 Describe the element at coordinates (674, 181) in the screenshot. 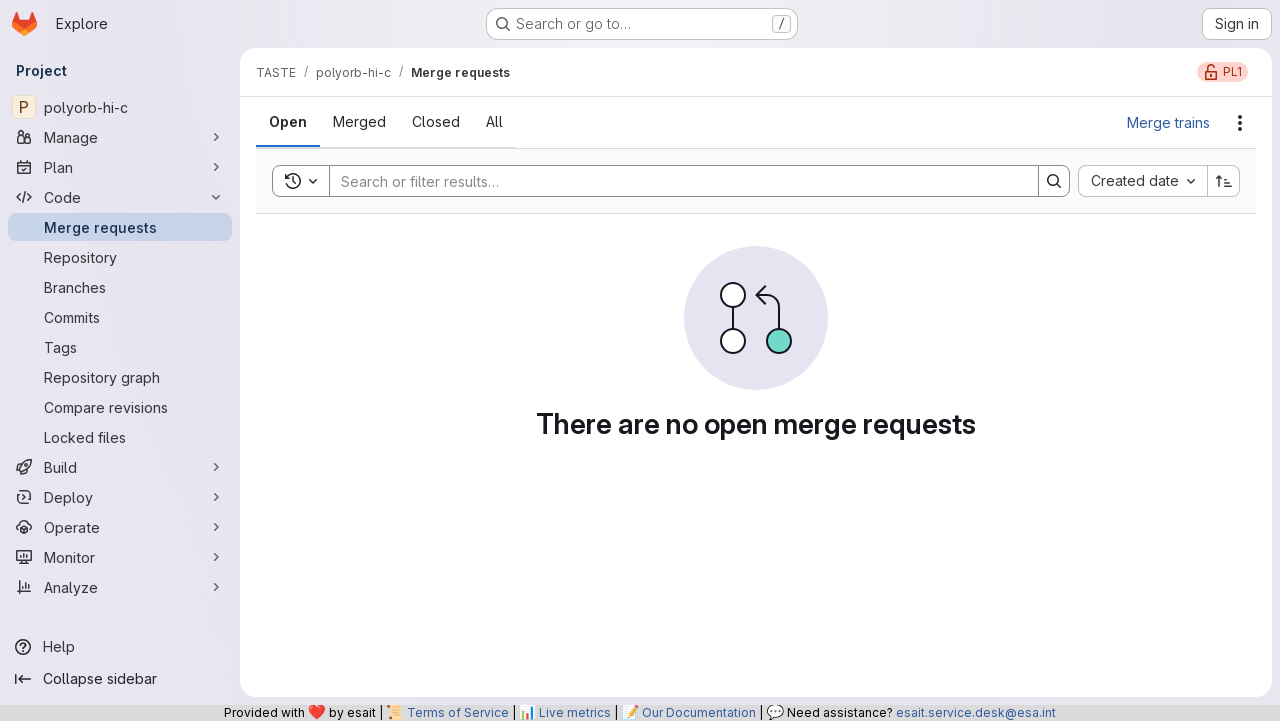

I see `[Search]` at that location.